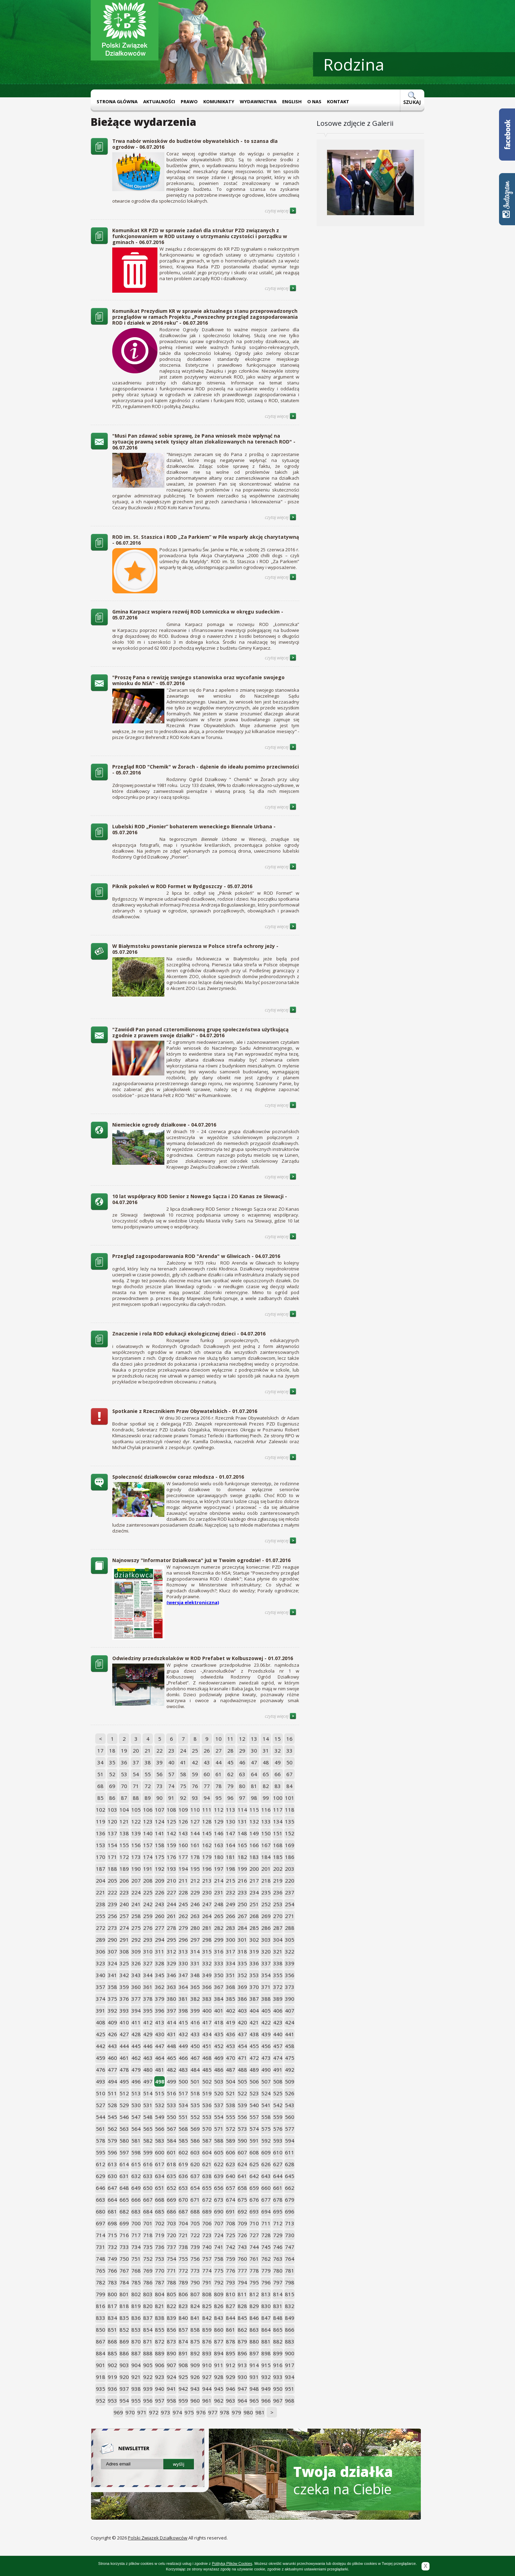 The width and height of the screenshot is (515, 2576). Describe the element at coordinates (201, 1560) in the screenshot. I see `Najnowszy "Informator Działkowca" już w Twoim ogrodzie! - 01.07.2016` at that location.